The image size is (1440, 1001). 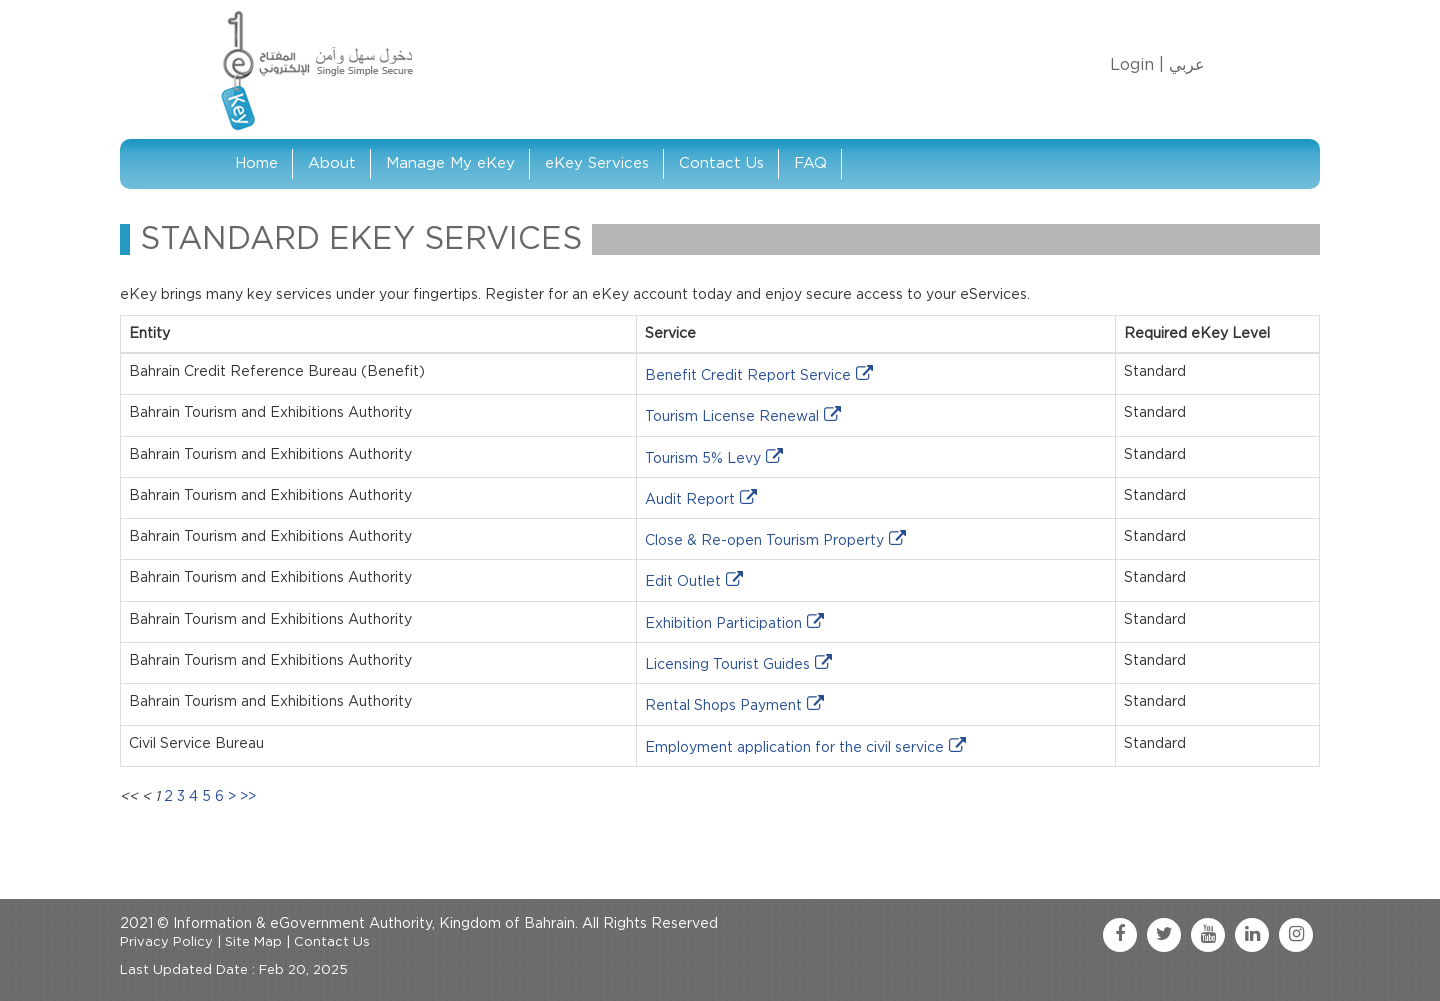 I want to click on Tourism 5% Levy, so click(x=703, y=459).